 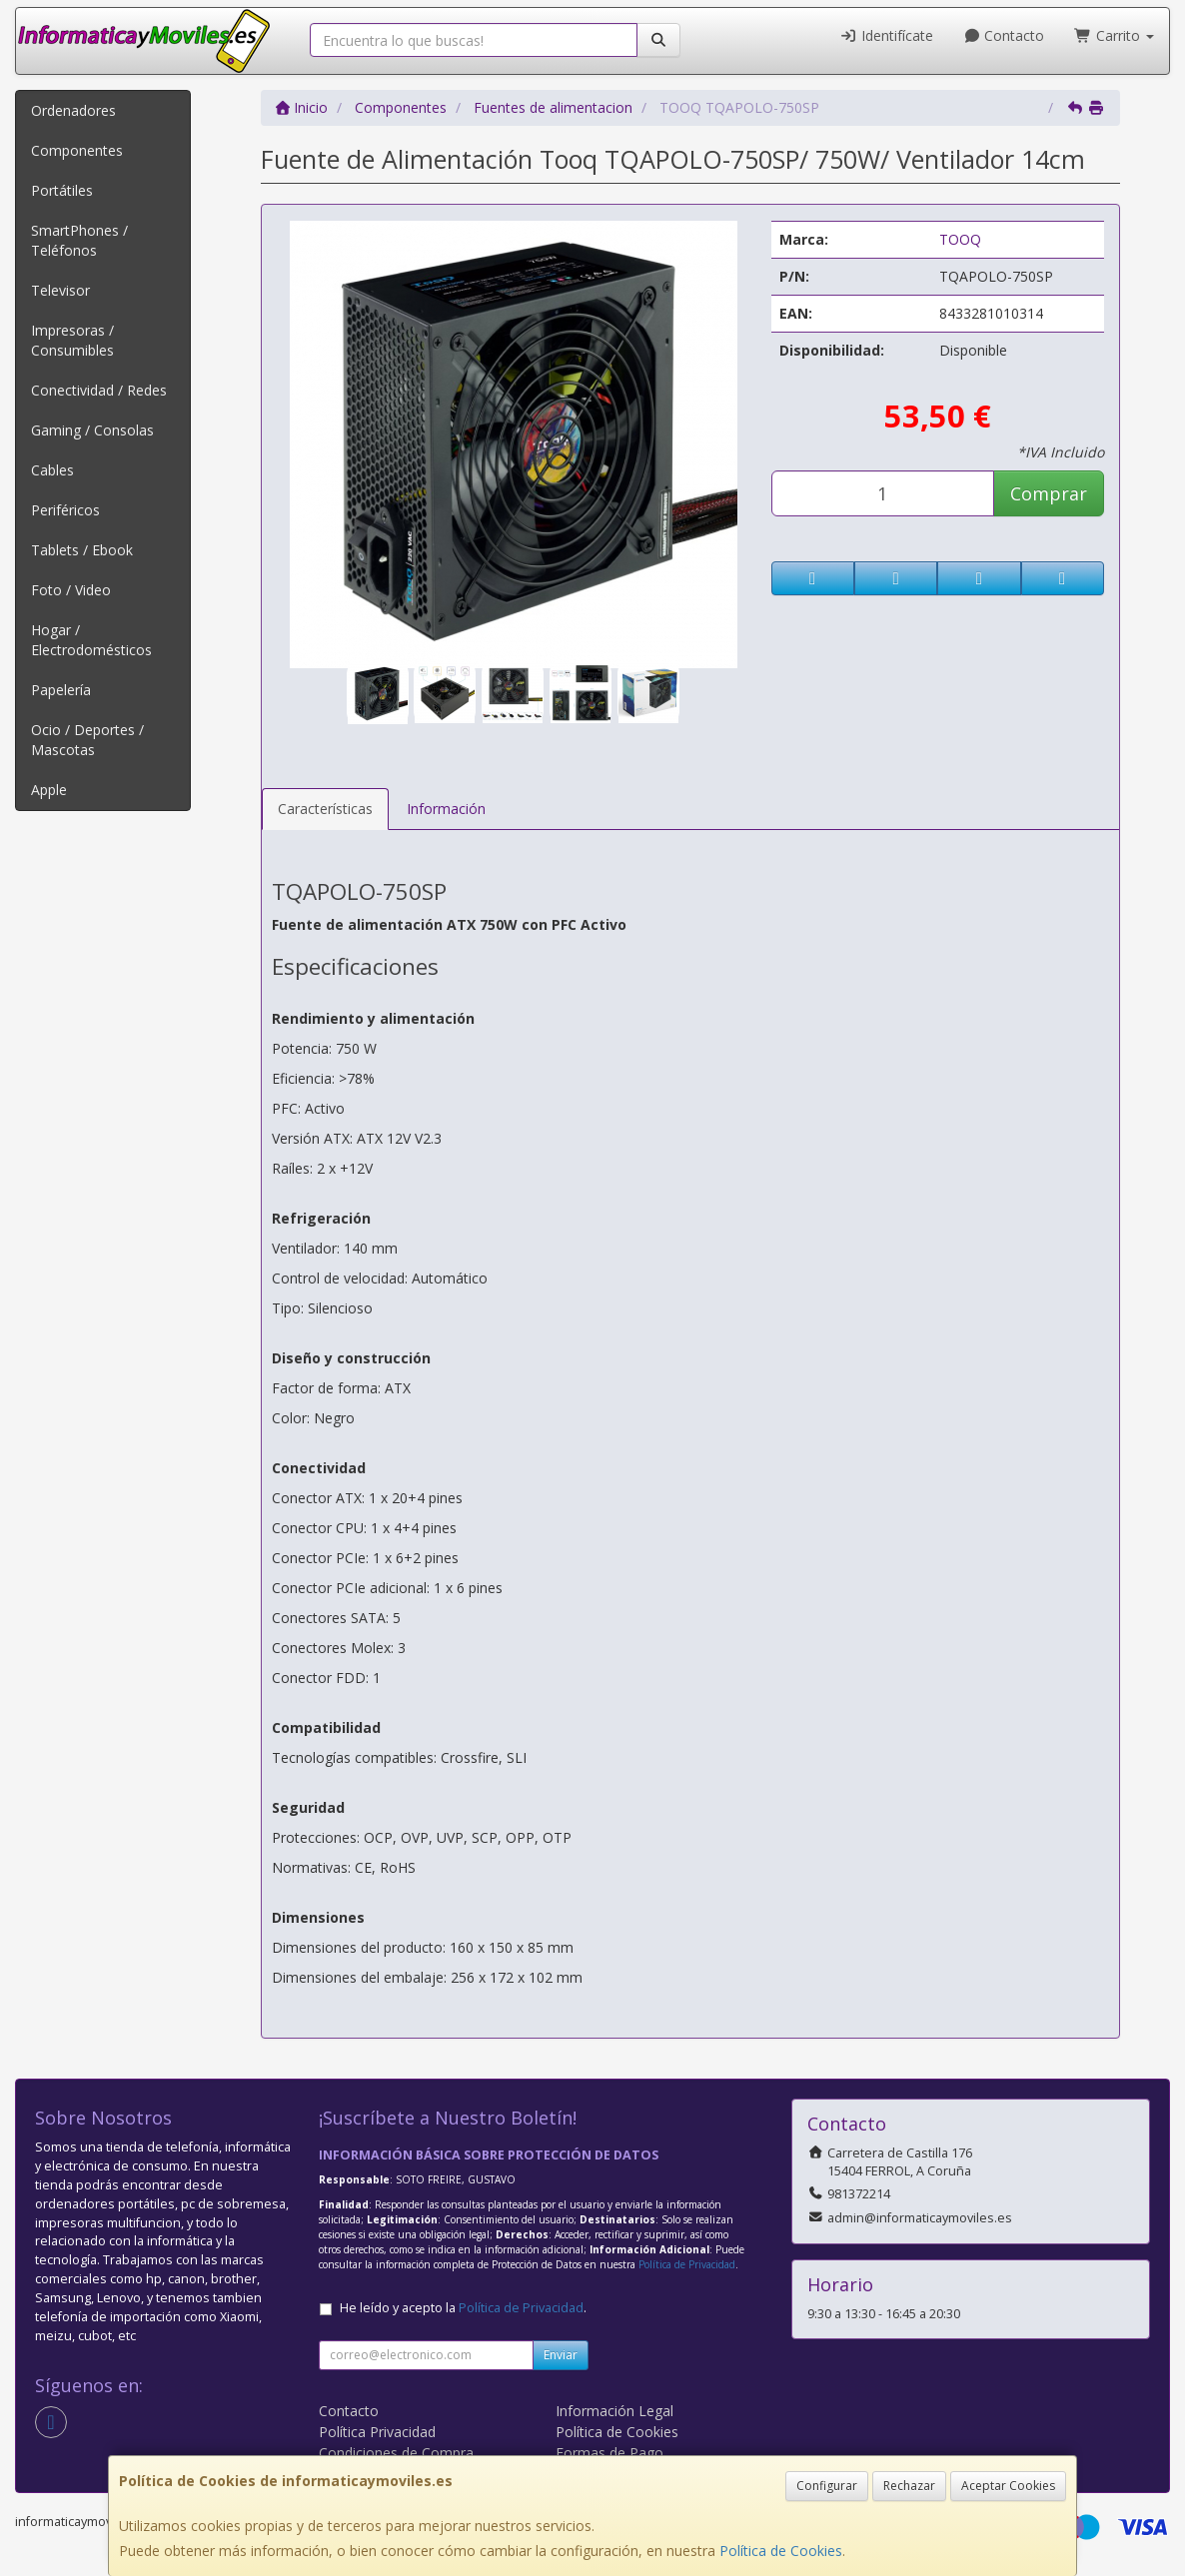 What do you see at coordinates (1048, 493) in the screenshot?
I see `Comprar` at bounding box center [1048, 493].